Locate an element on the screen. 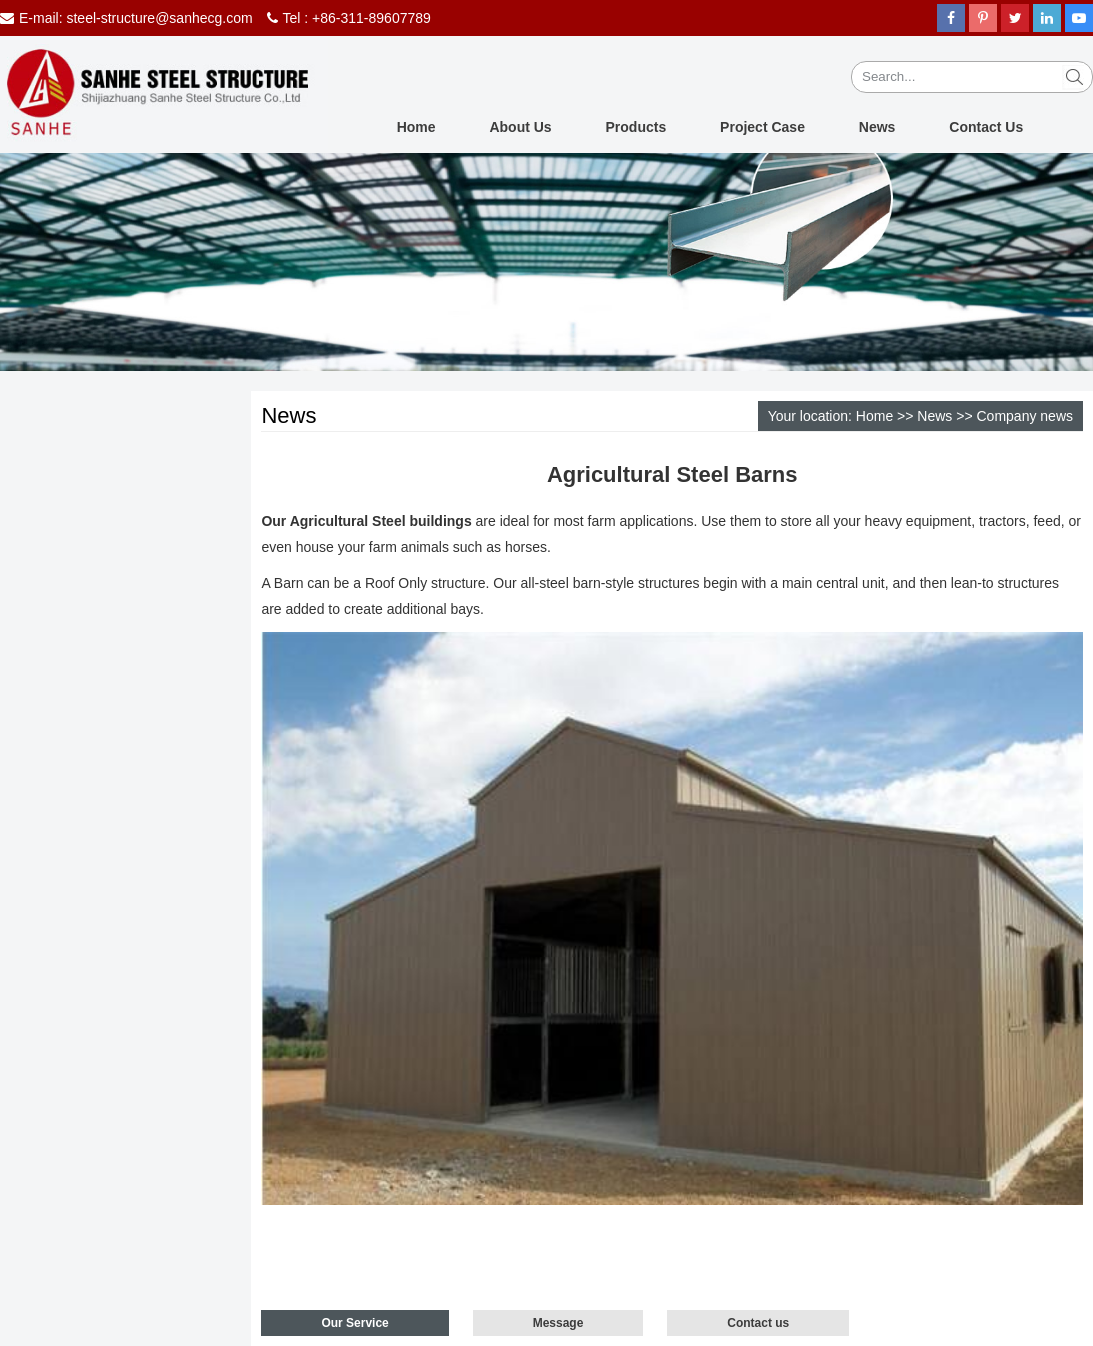  Contact Us is located at coordinates (986, 127).